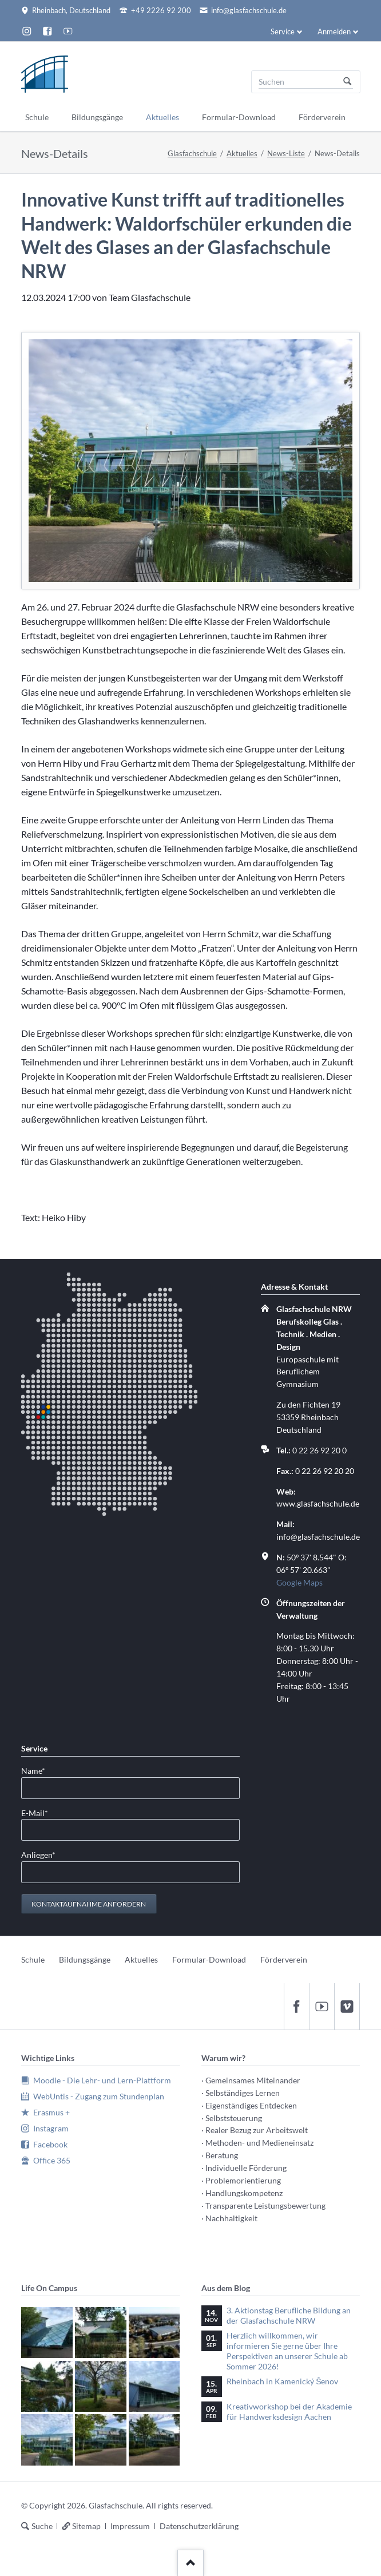 The image size is (381, 2576). I want to click on Anmelden, so click(334, 31).